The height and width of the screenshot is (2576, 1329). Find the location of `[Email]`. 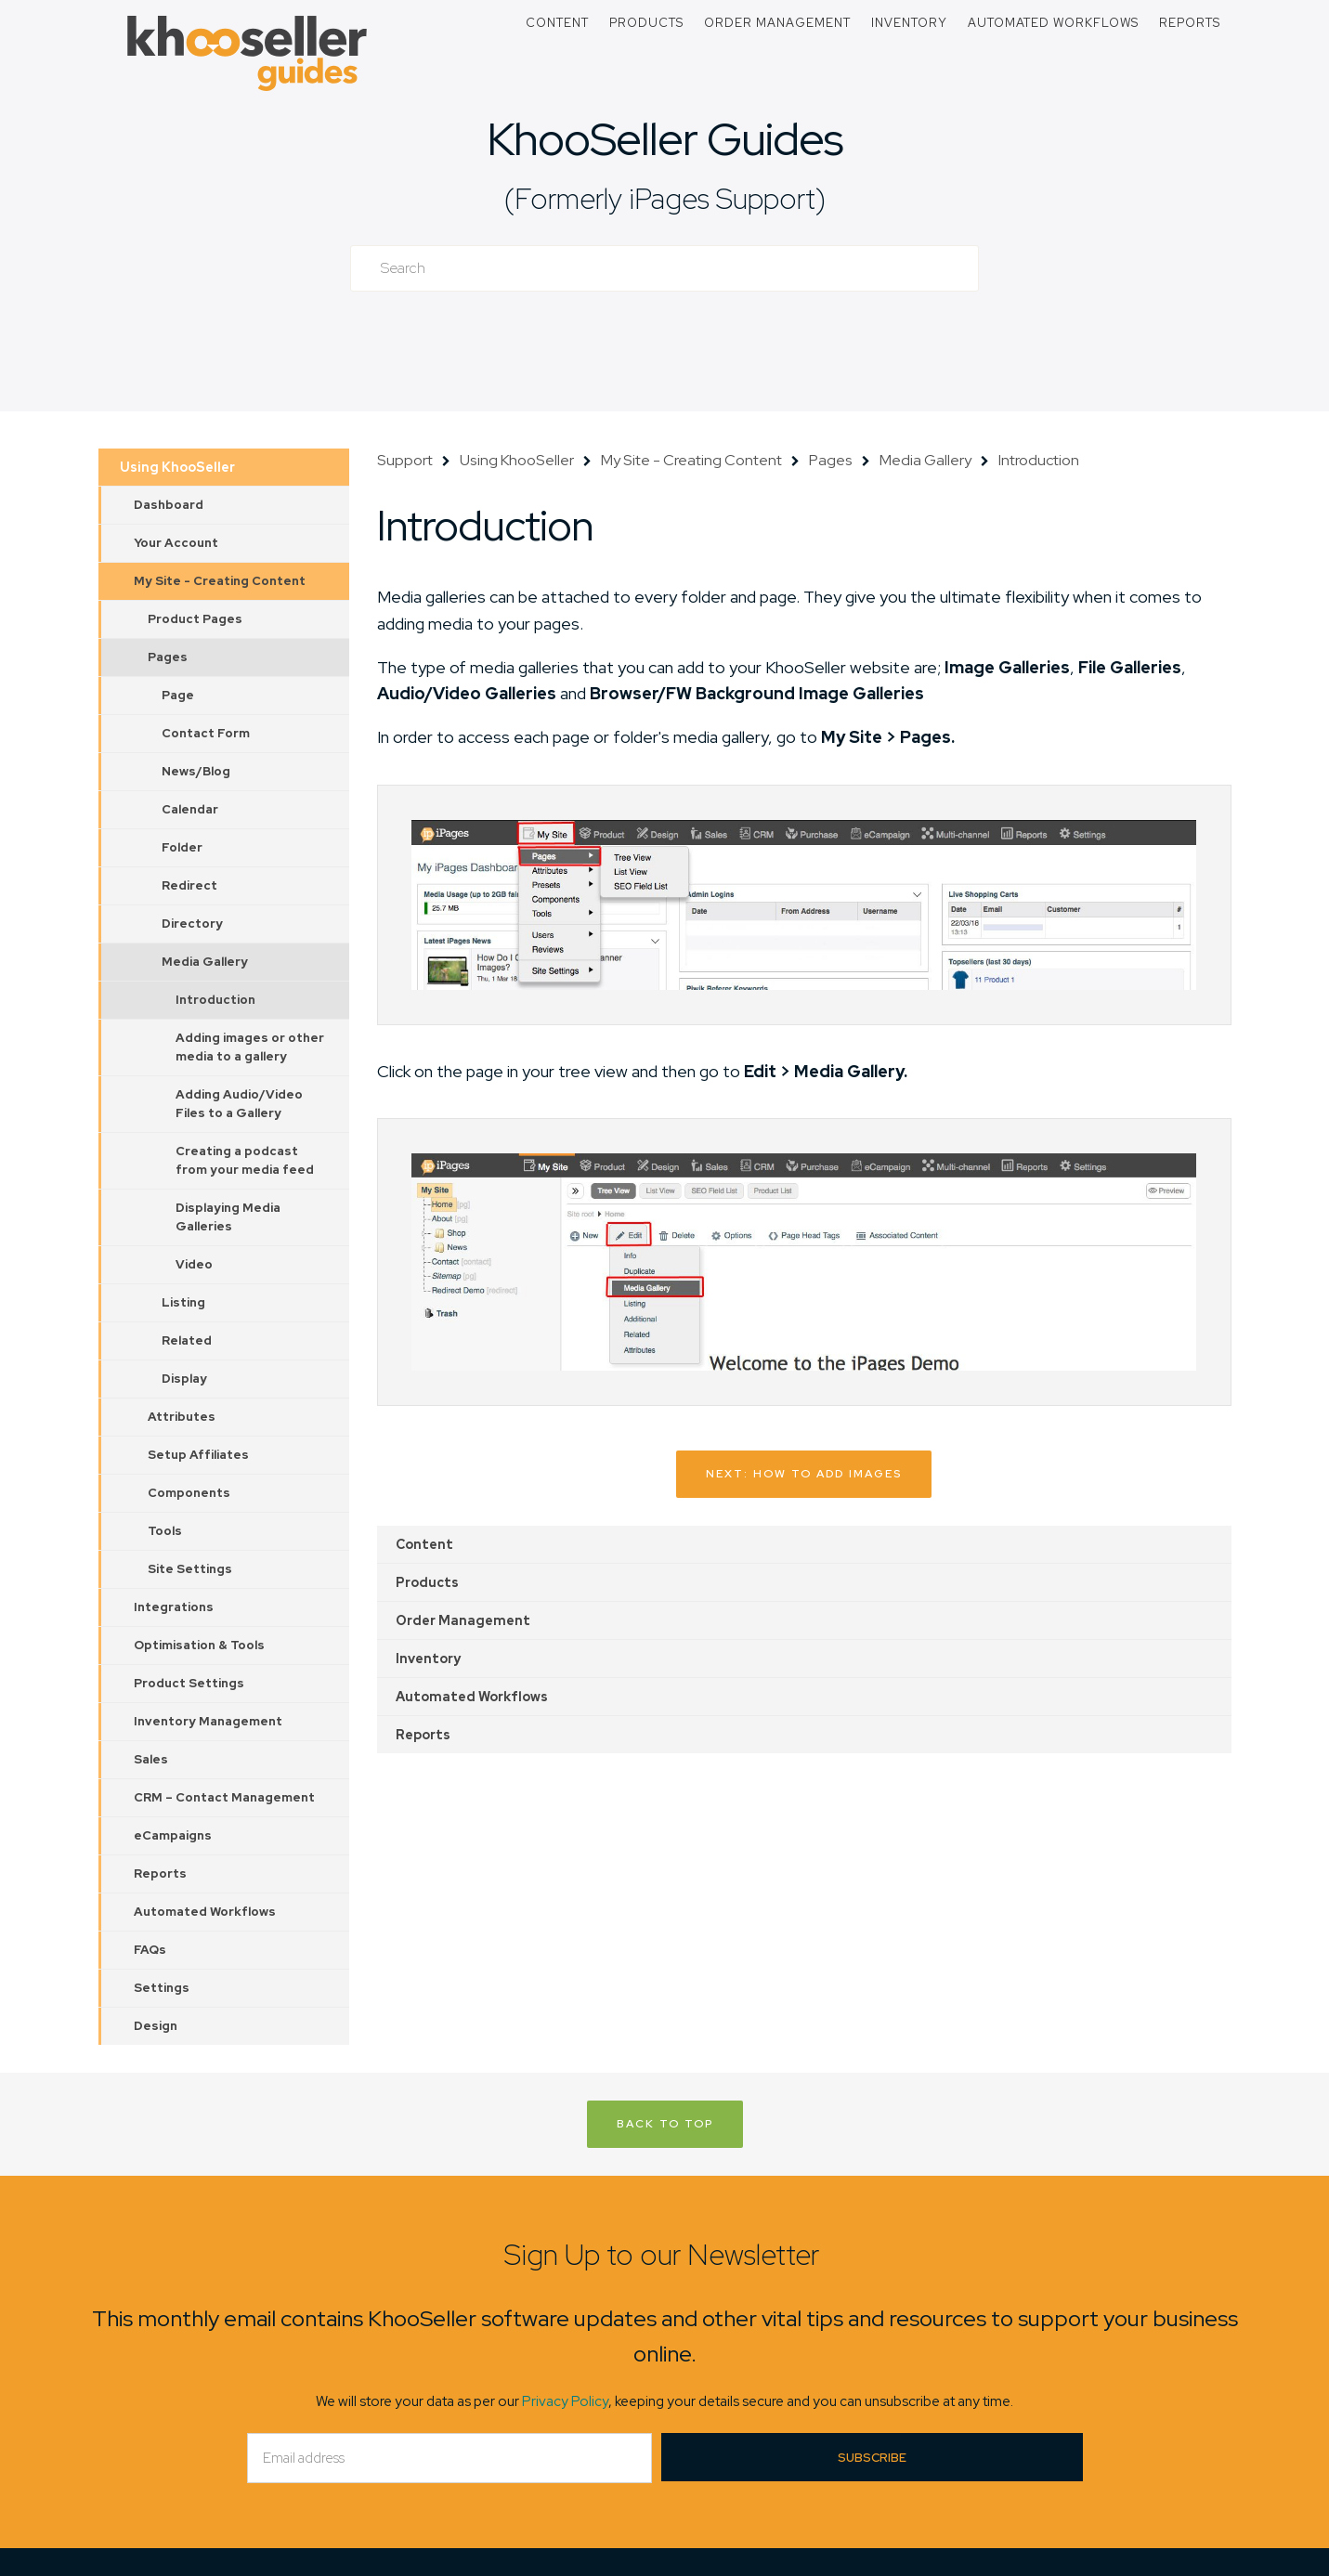

[Email] is located at coordinates (449, 2458).